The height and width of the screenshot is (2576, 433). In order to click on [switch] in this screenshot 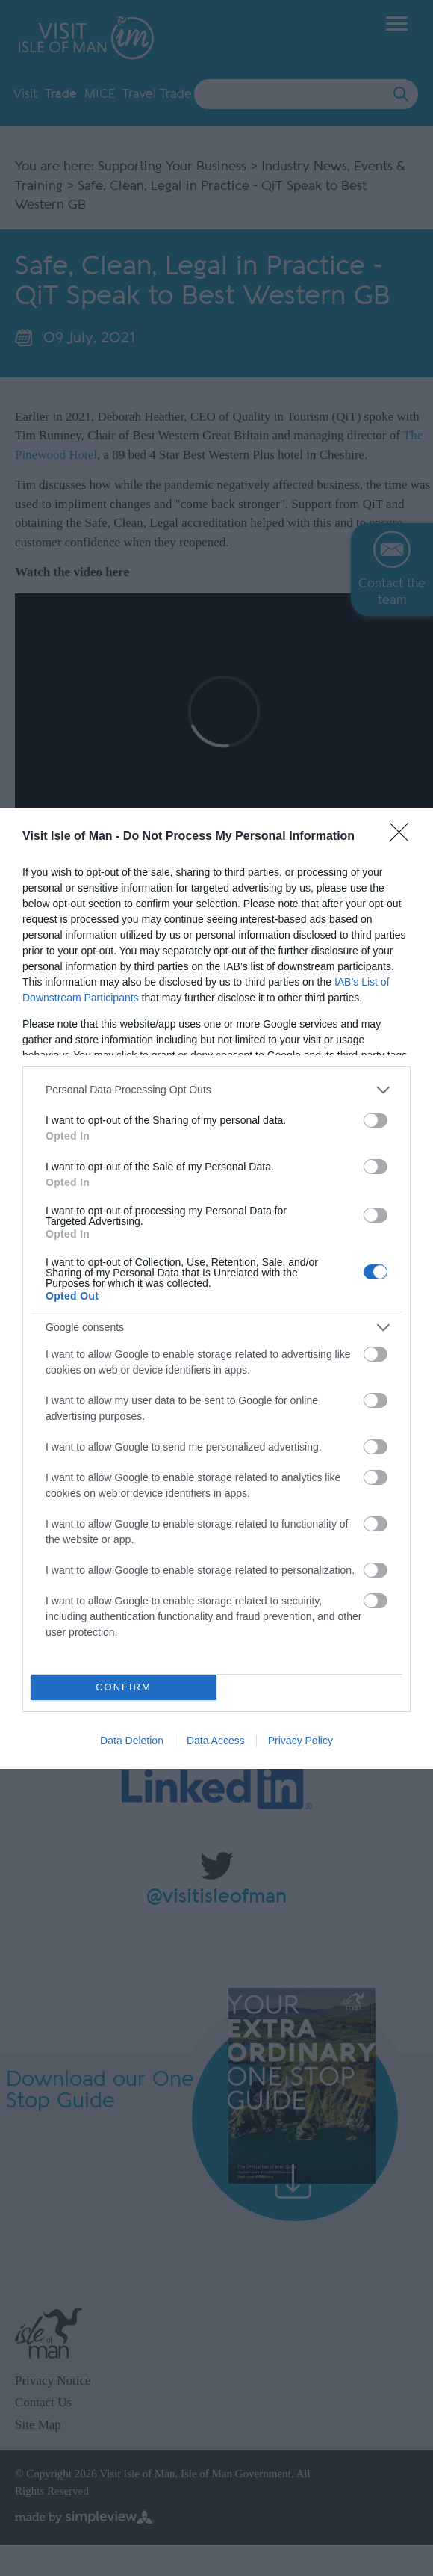, I will do `click(375, 1120)`.